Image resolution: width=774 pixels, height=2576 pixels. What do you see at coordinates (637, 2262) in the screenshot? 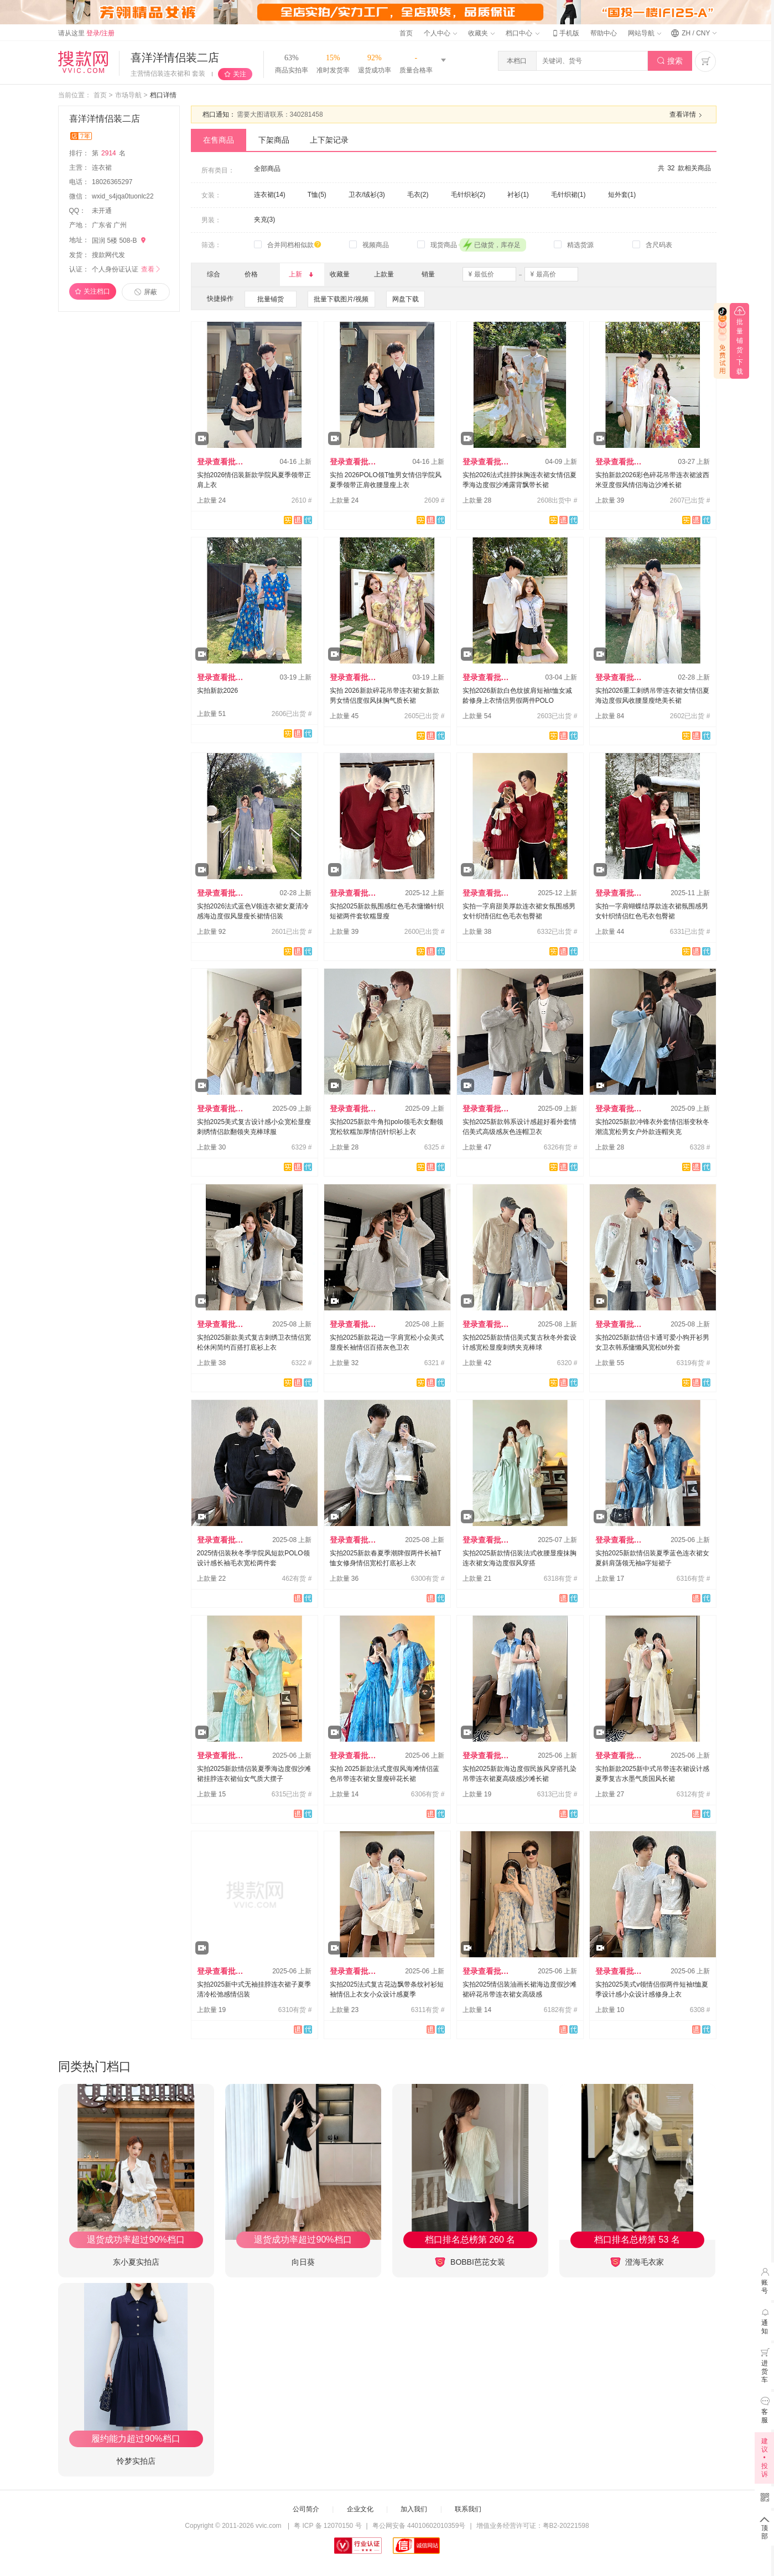
I see `澄海毛衣家` at bounding box center [637, 2262].